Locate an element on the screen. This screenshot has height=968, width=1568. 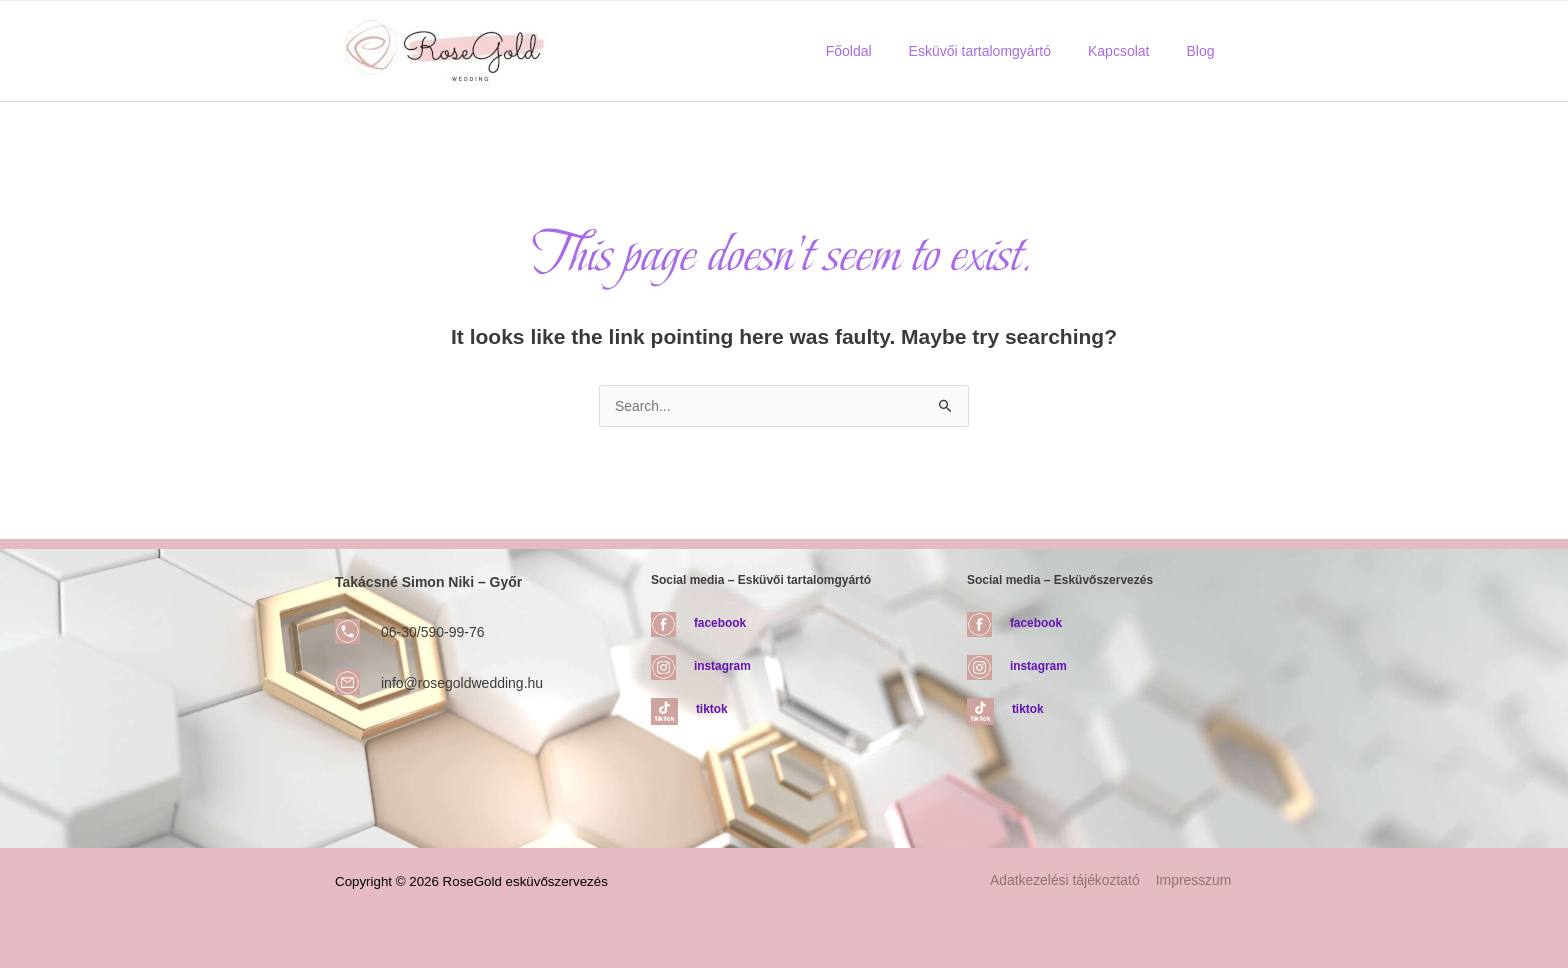
Adatkezelési tájékoztató is located at coordinates (1067, 881).